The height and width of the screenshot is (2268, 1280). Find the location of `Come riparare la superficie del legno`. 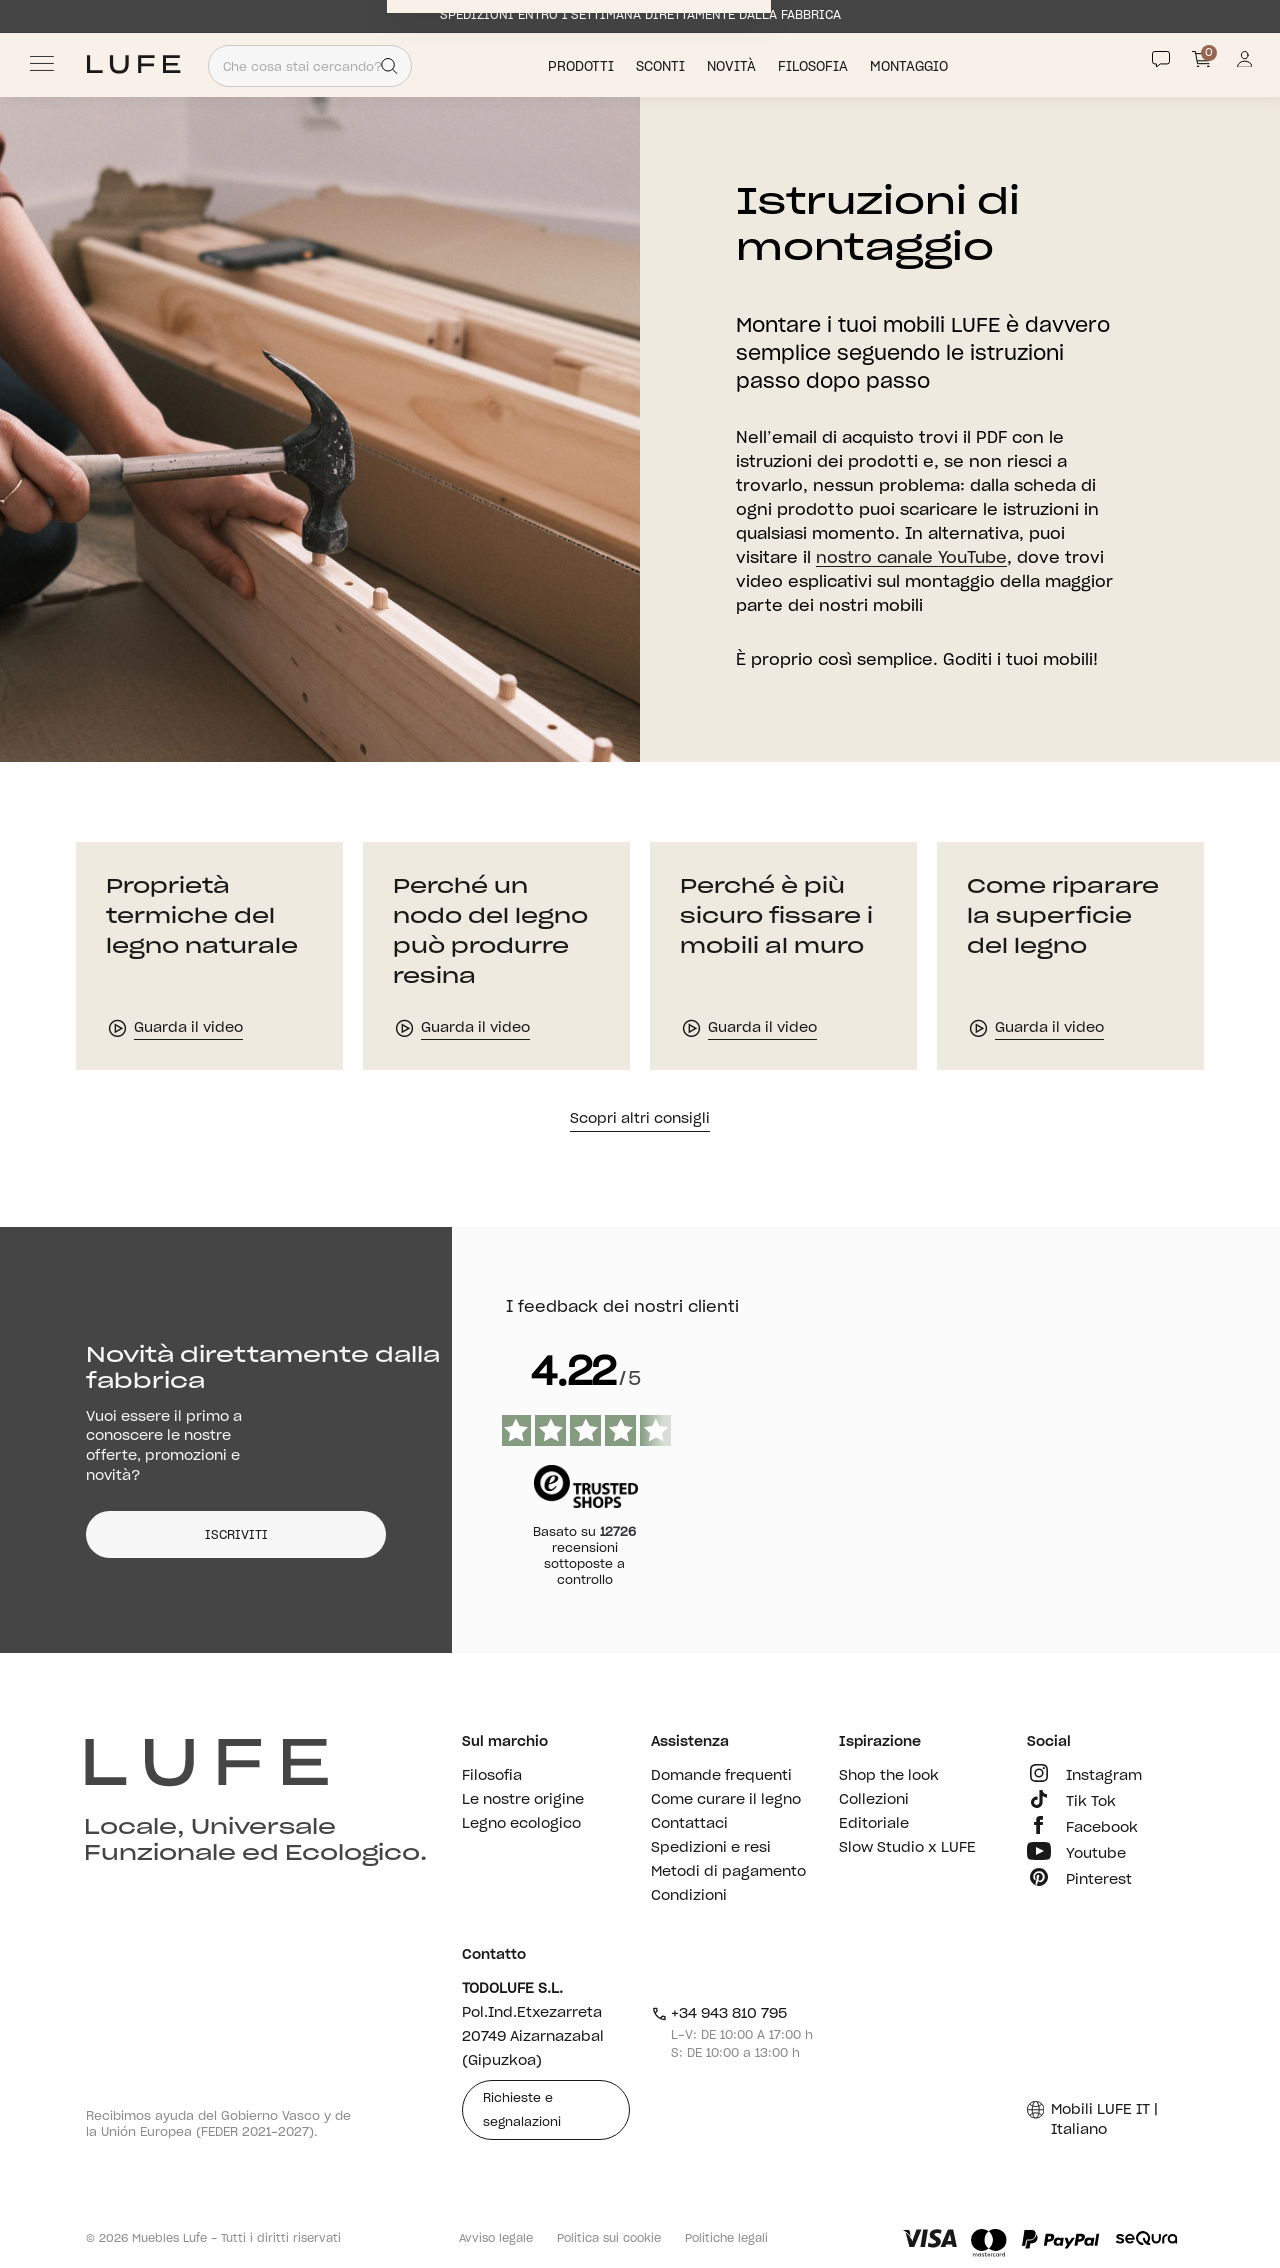

Come riparare la superficie del legno is located at coordinates (1063, 917).